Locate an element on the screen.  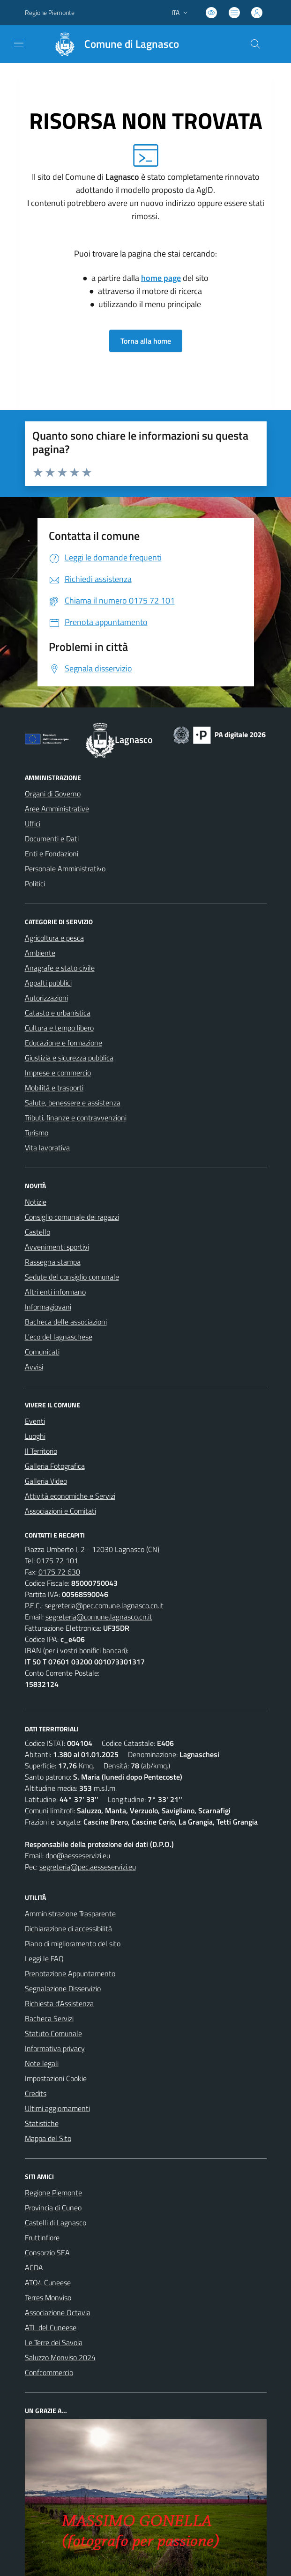
Avvenimenti sportivi is located at coordinates (57, 1246).